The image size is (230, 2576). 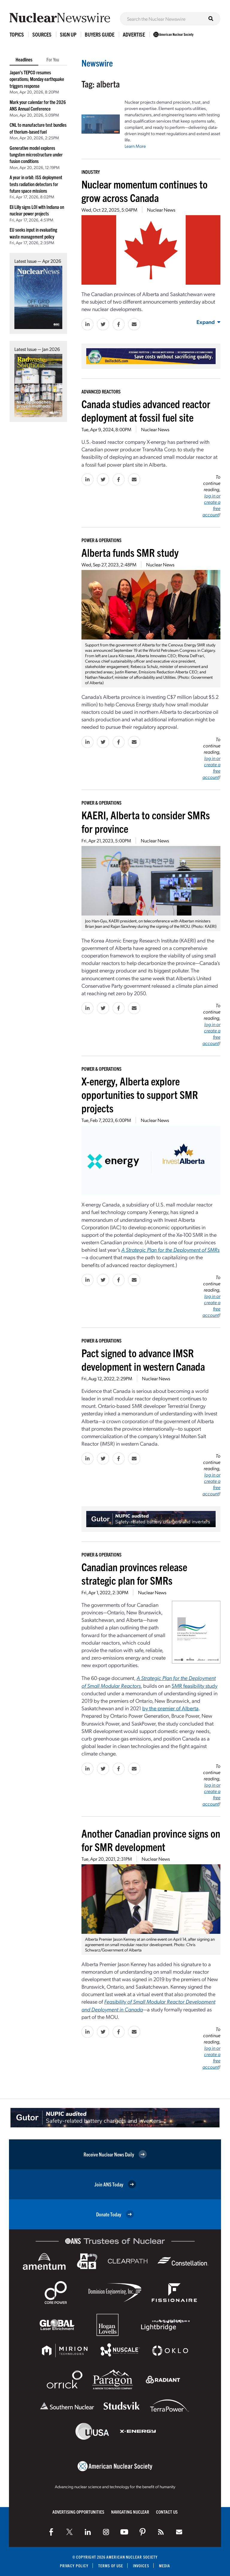 What do you see at coordinates (164, 2565) in the screenshot?
I see `Media` at bounding box center [164, 2565].